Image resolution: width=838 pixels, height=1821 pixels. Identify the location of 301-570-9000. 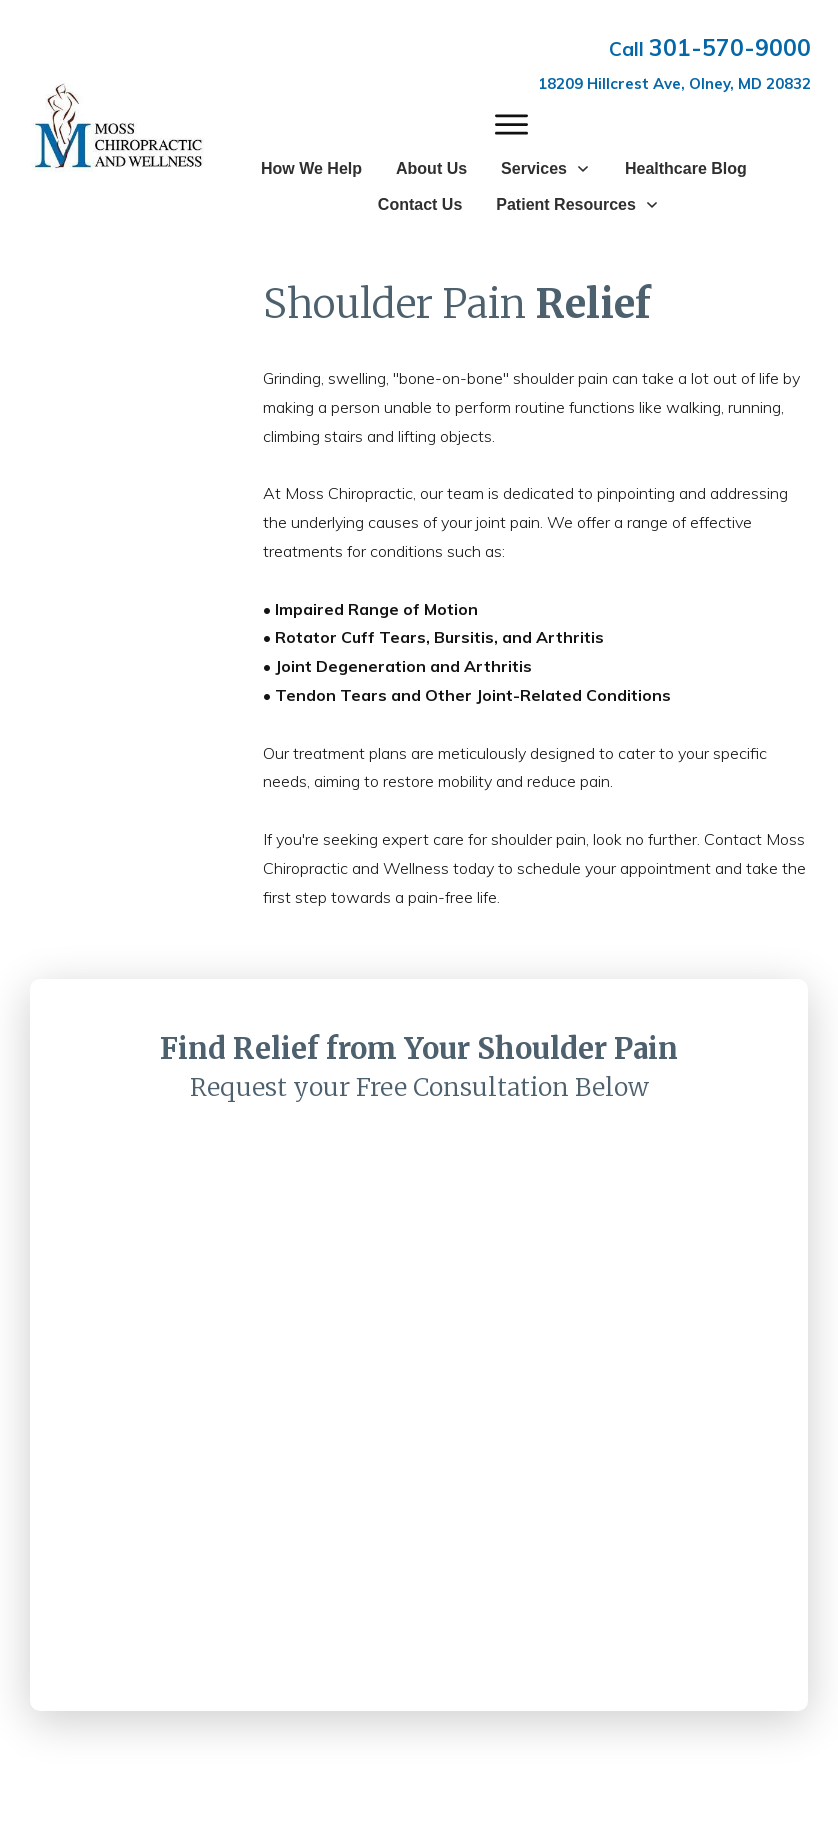
(730, 47).